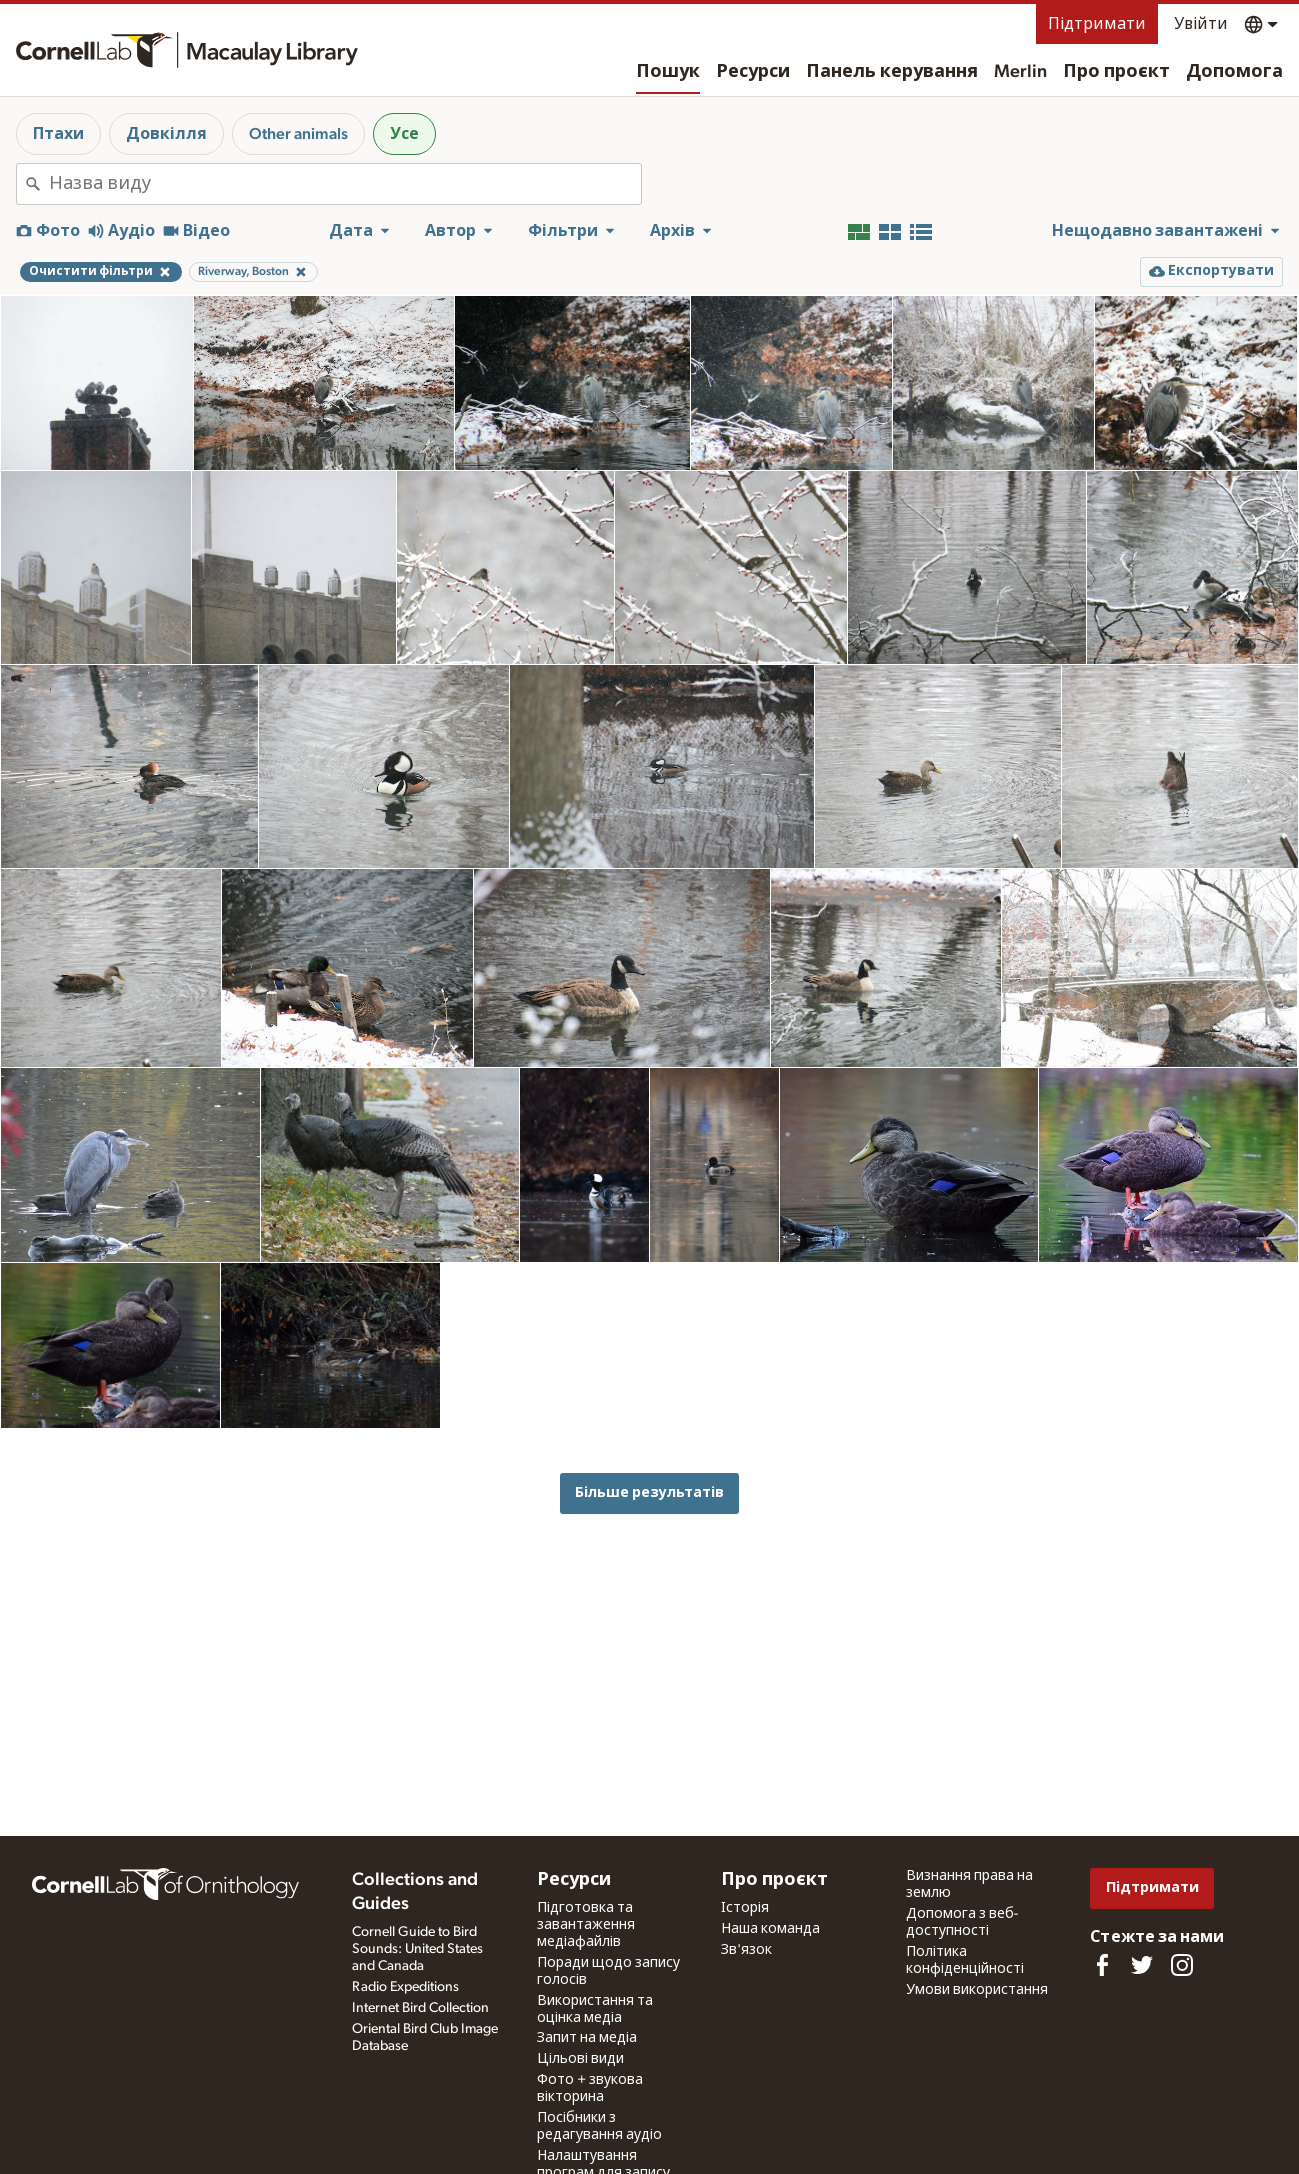 The image size is (1299, 2174). What do you see at coordinates (1097, 24) in the screenshot?
I see `Підтримати` at bounding box center [1097, 24].